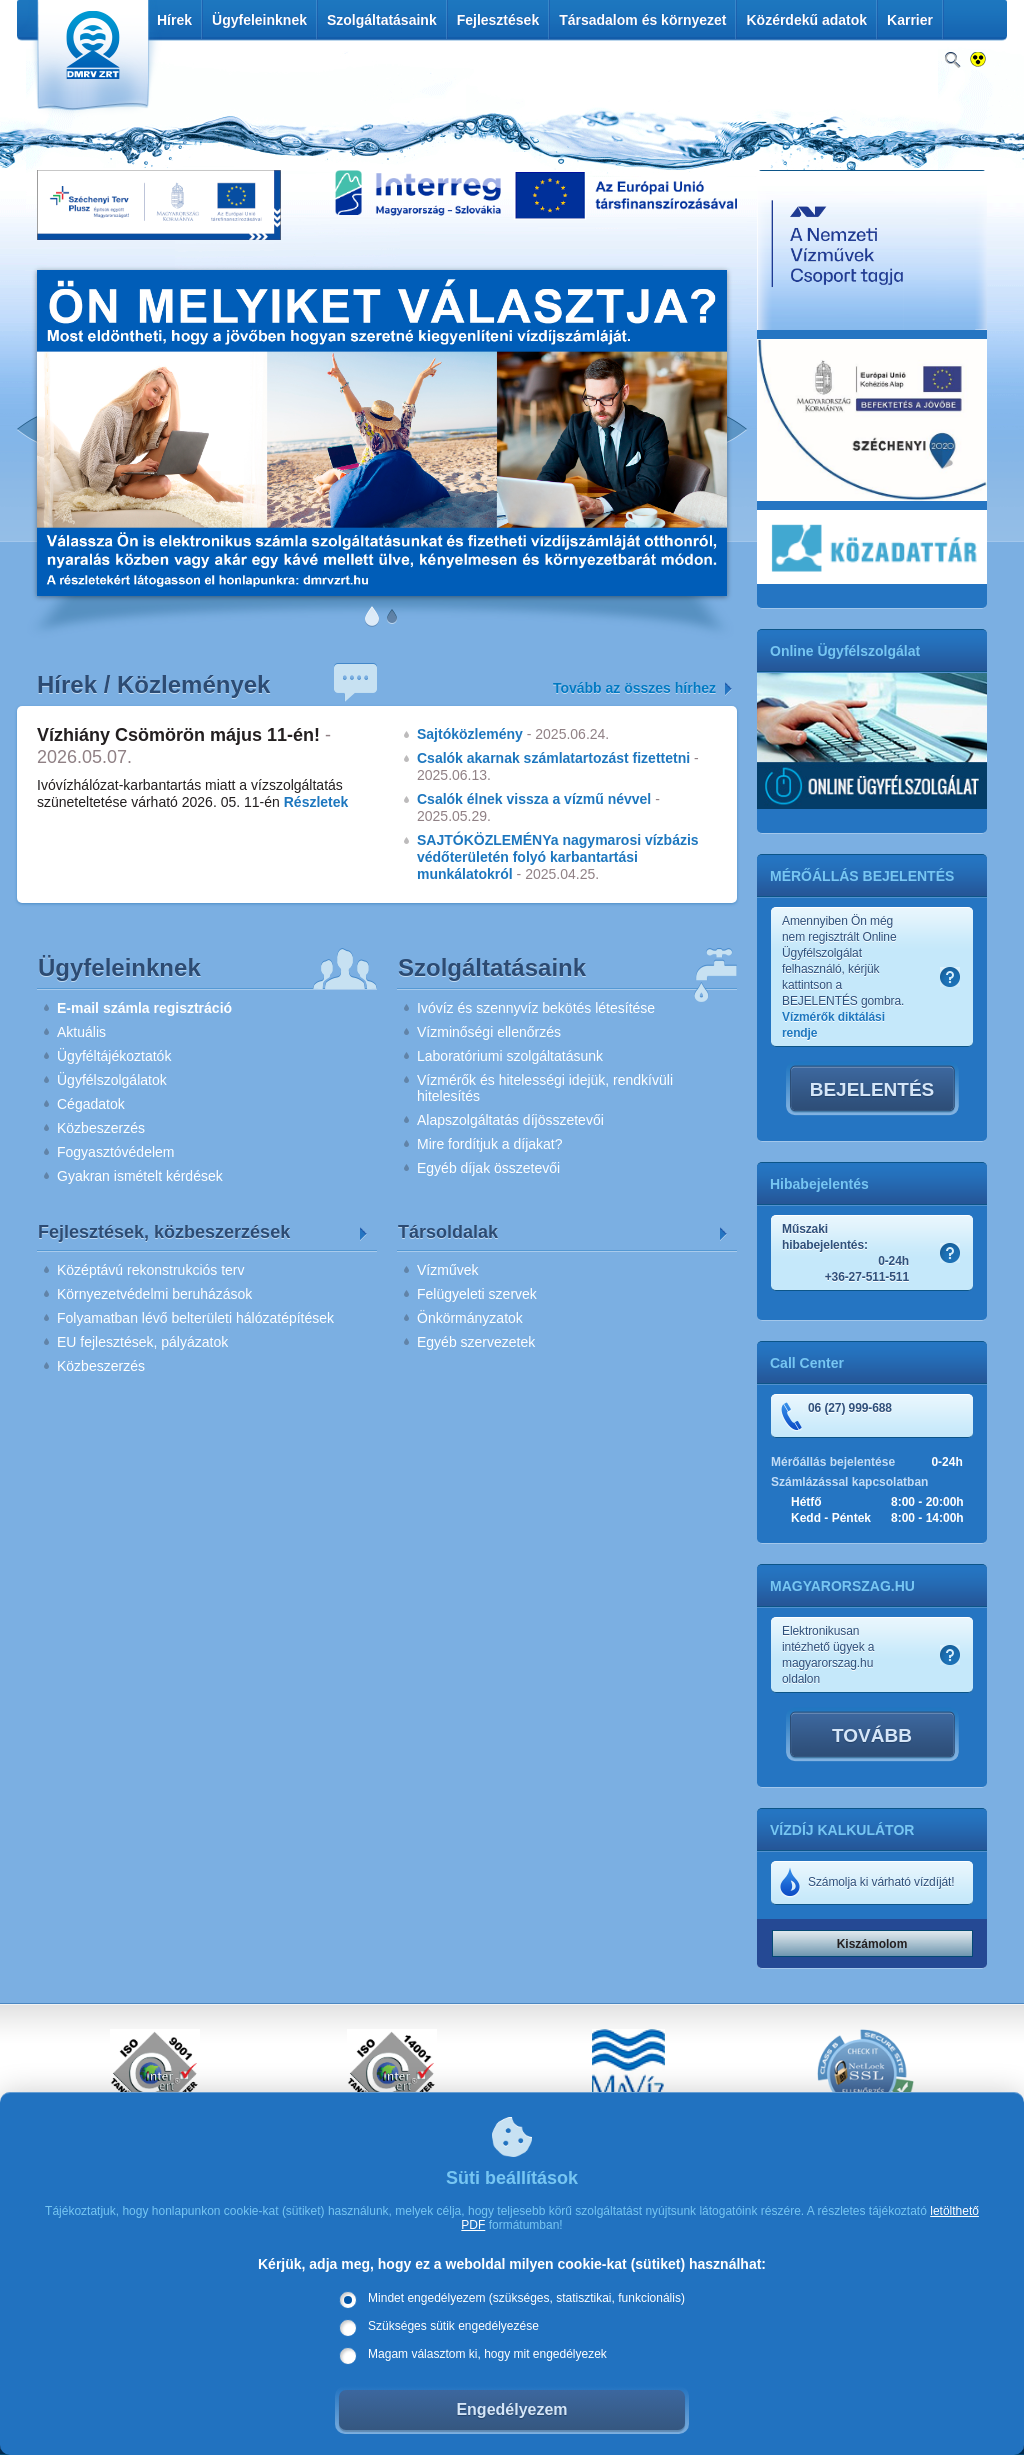 The image size is (1024, 2455). Describe the element at coordinates (489, 1032) in the screenshot. I see `Vízminőségi ellenőrzés` at that location.